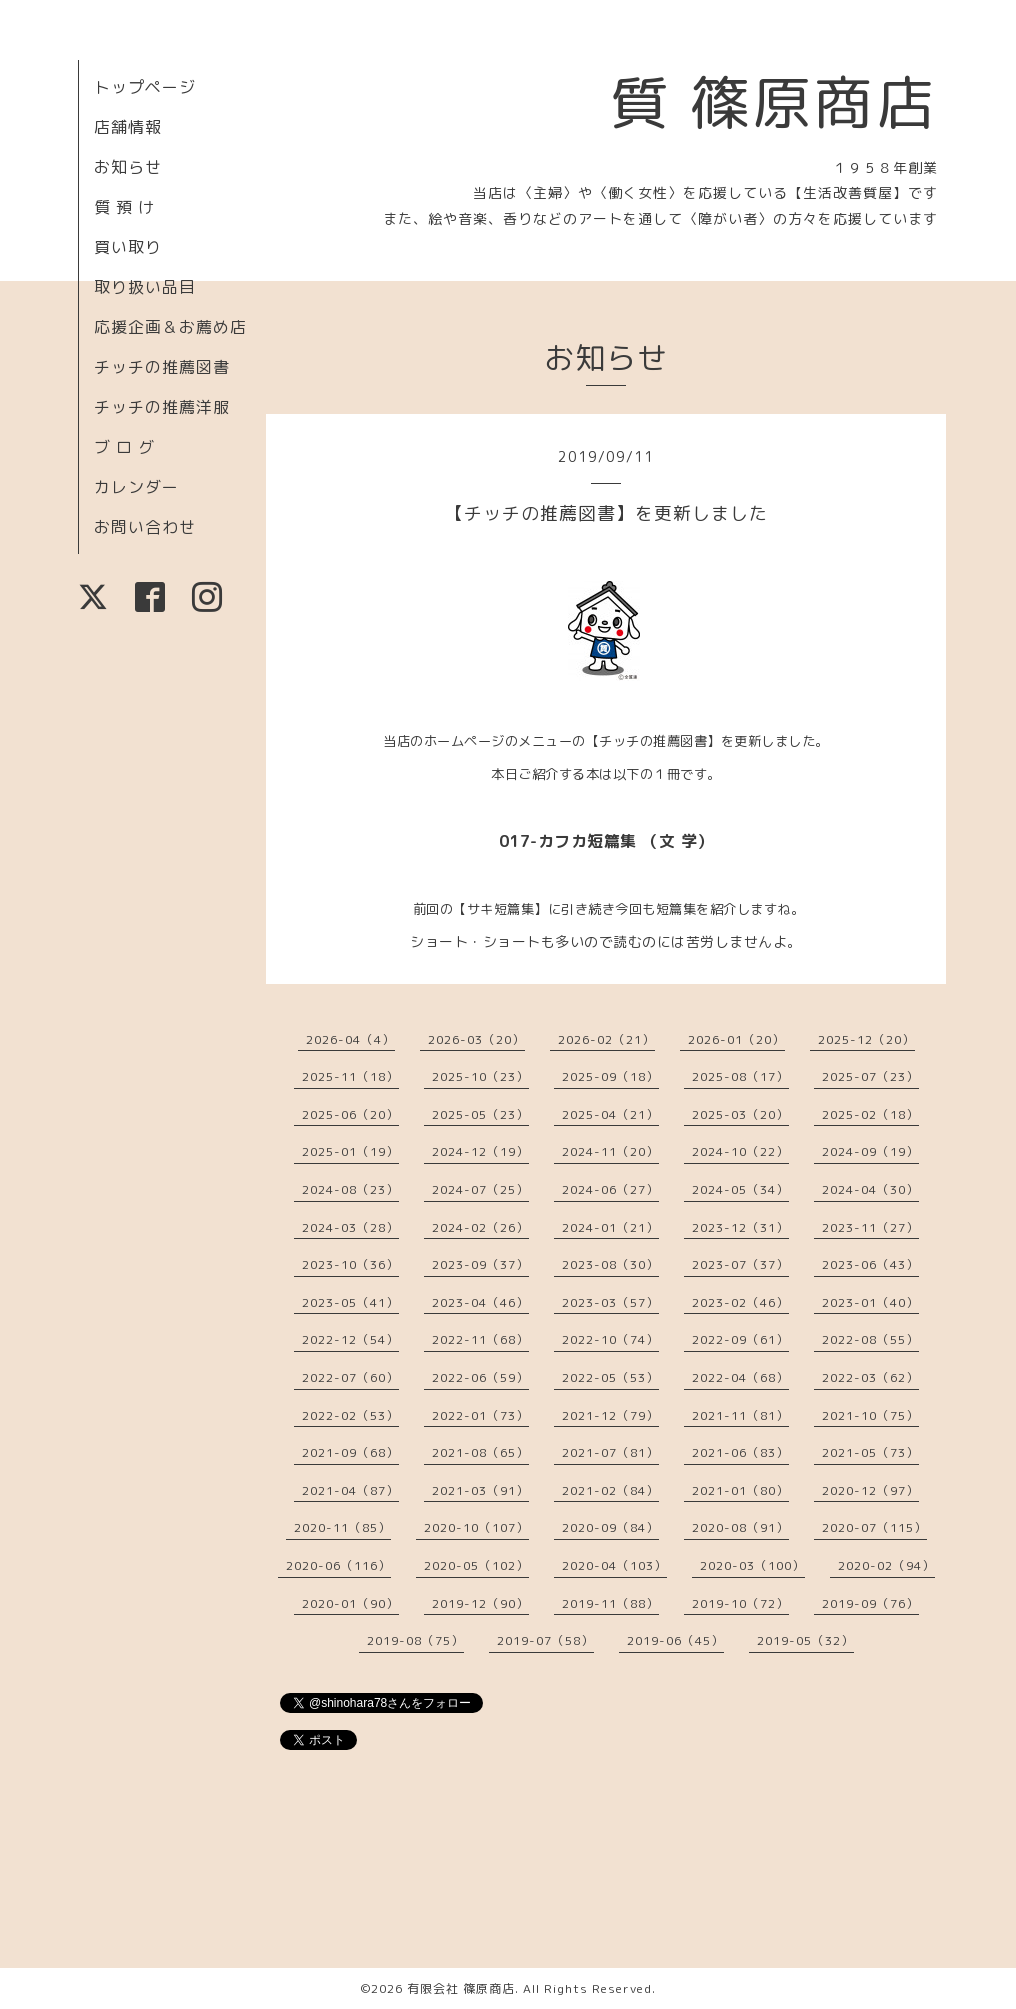  What do you see at coordinates (752, 1565) in the screenshot?
I see `2020-03（100）` at bounding box center [752, 1565].